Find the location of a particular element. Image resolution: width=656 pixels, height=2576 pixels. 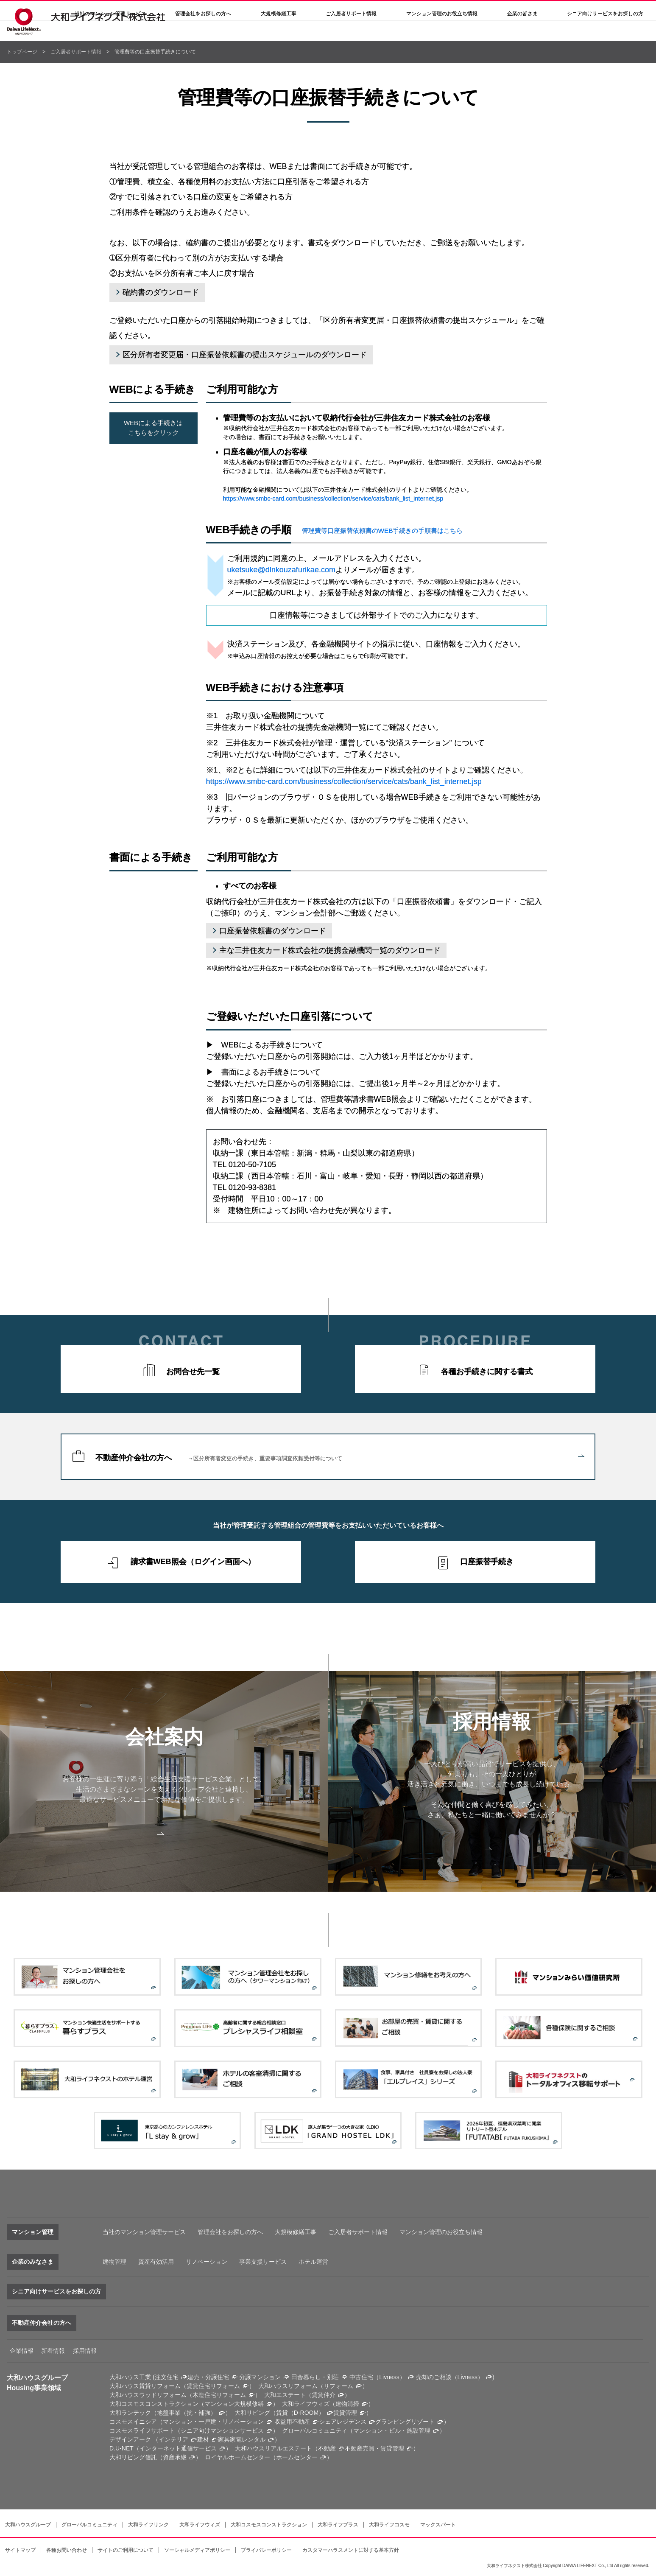

地盤事業（抗・補強） is located at coordinates (186, 2412).